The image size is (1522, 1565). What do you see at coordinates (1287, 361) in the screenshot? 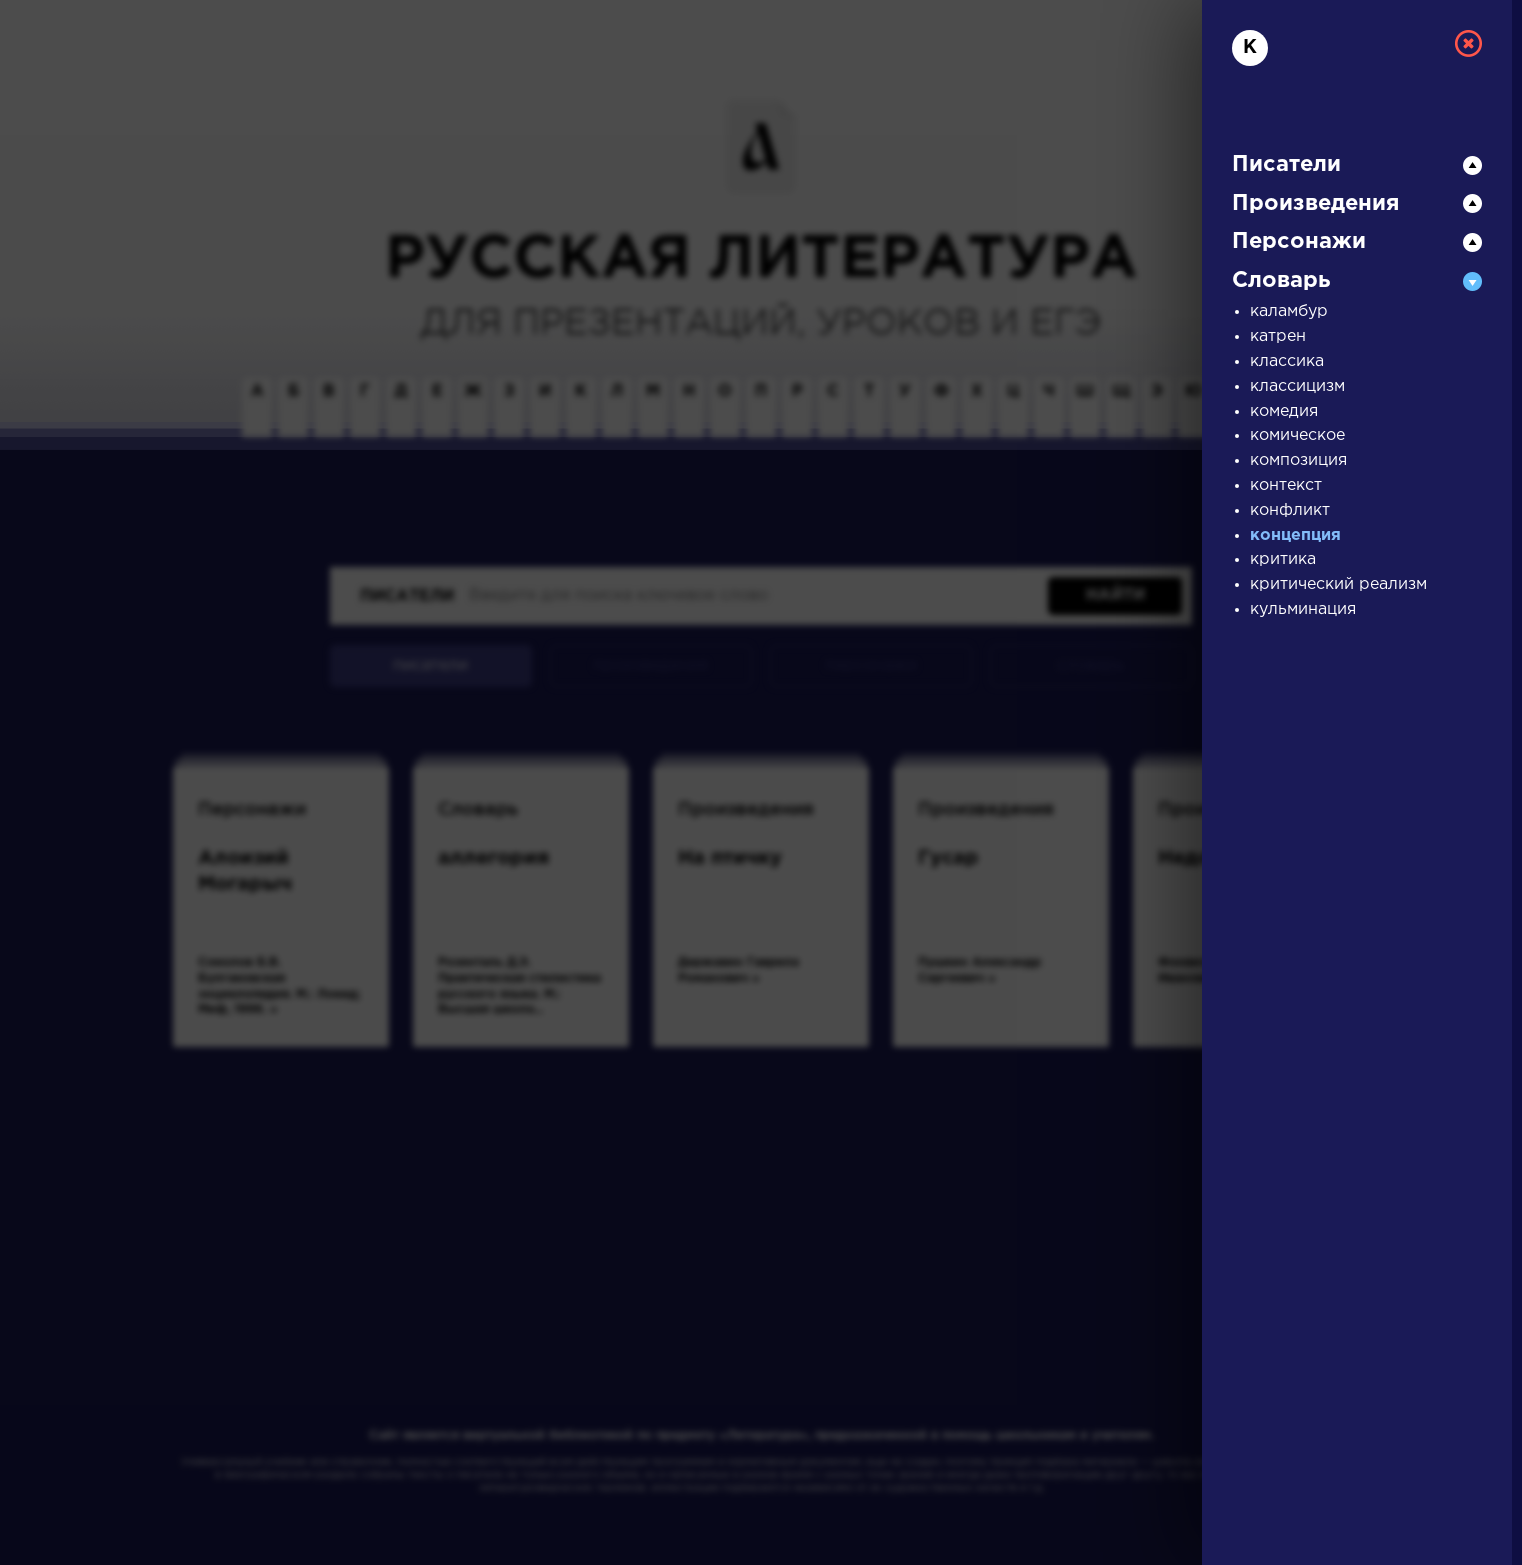
I see `классика` at bounding box center [1287, 361].